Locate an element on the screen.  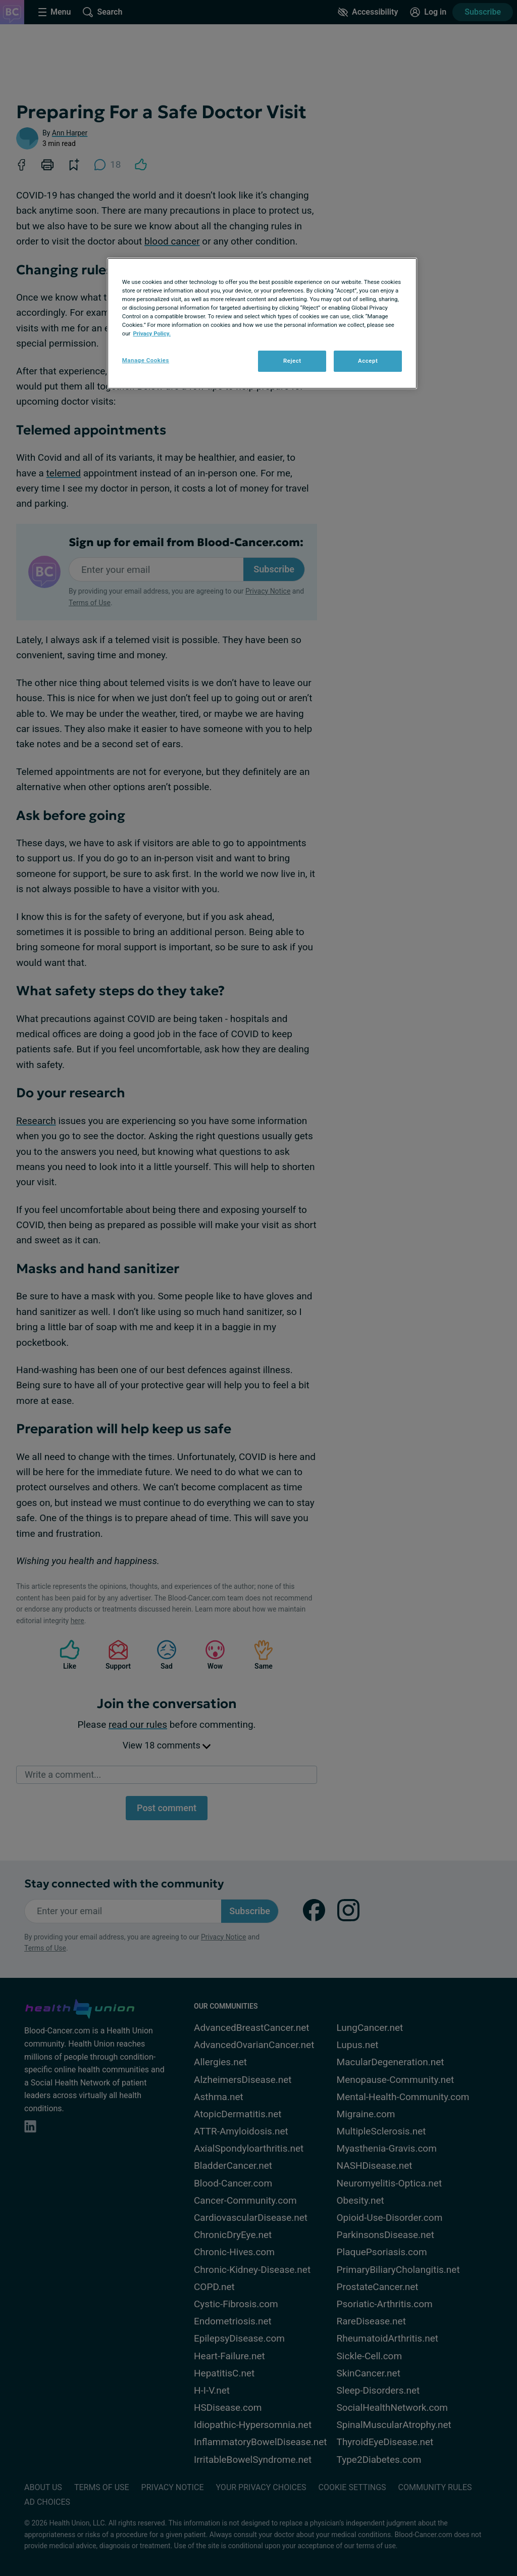
Reject is located at coordinates (292, 360).